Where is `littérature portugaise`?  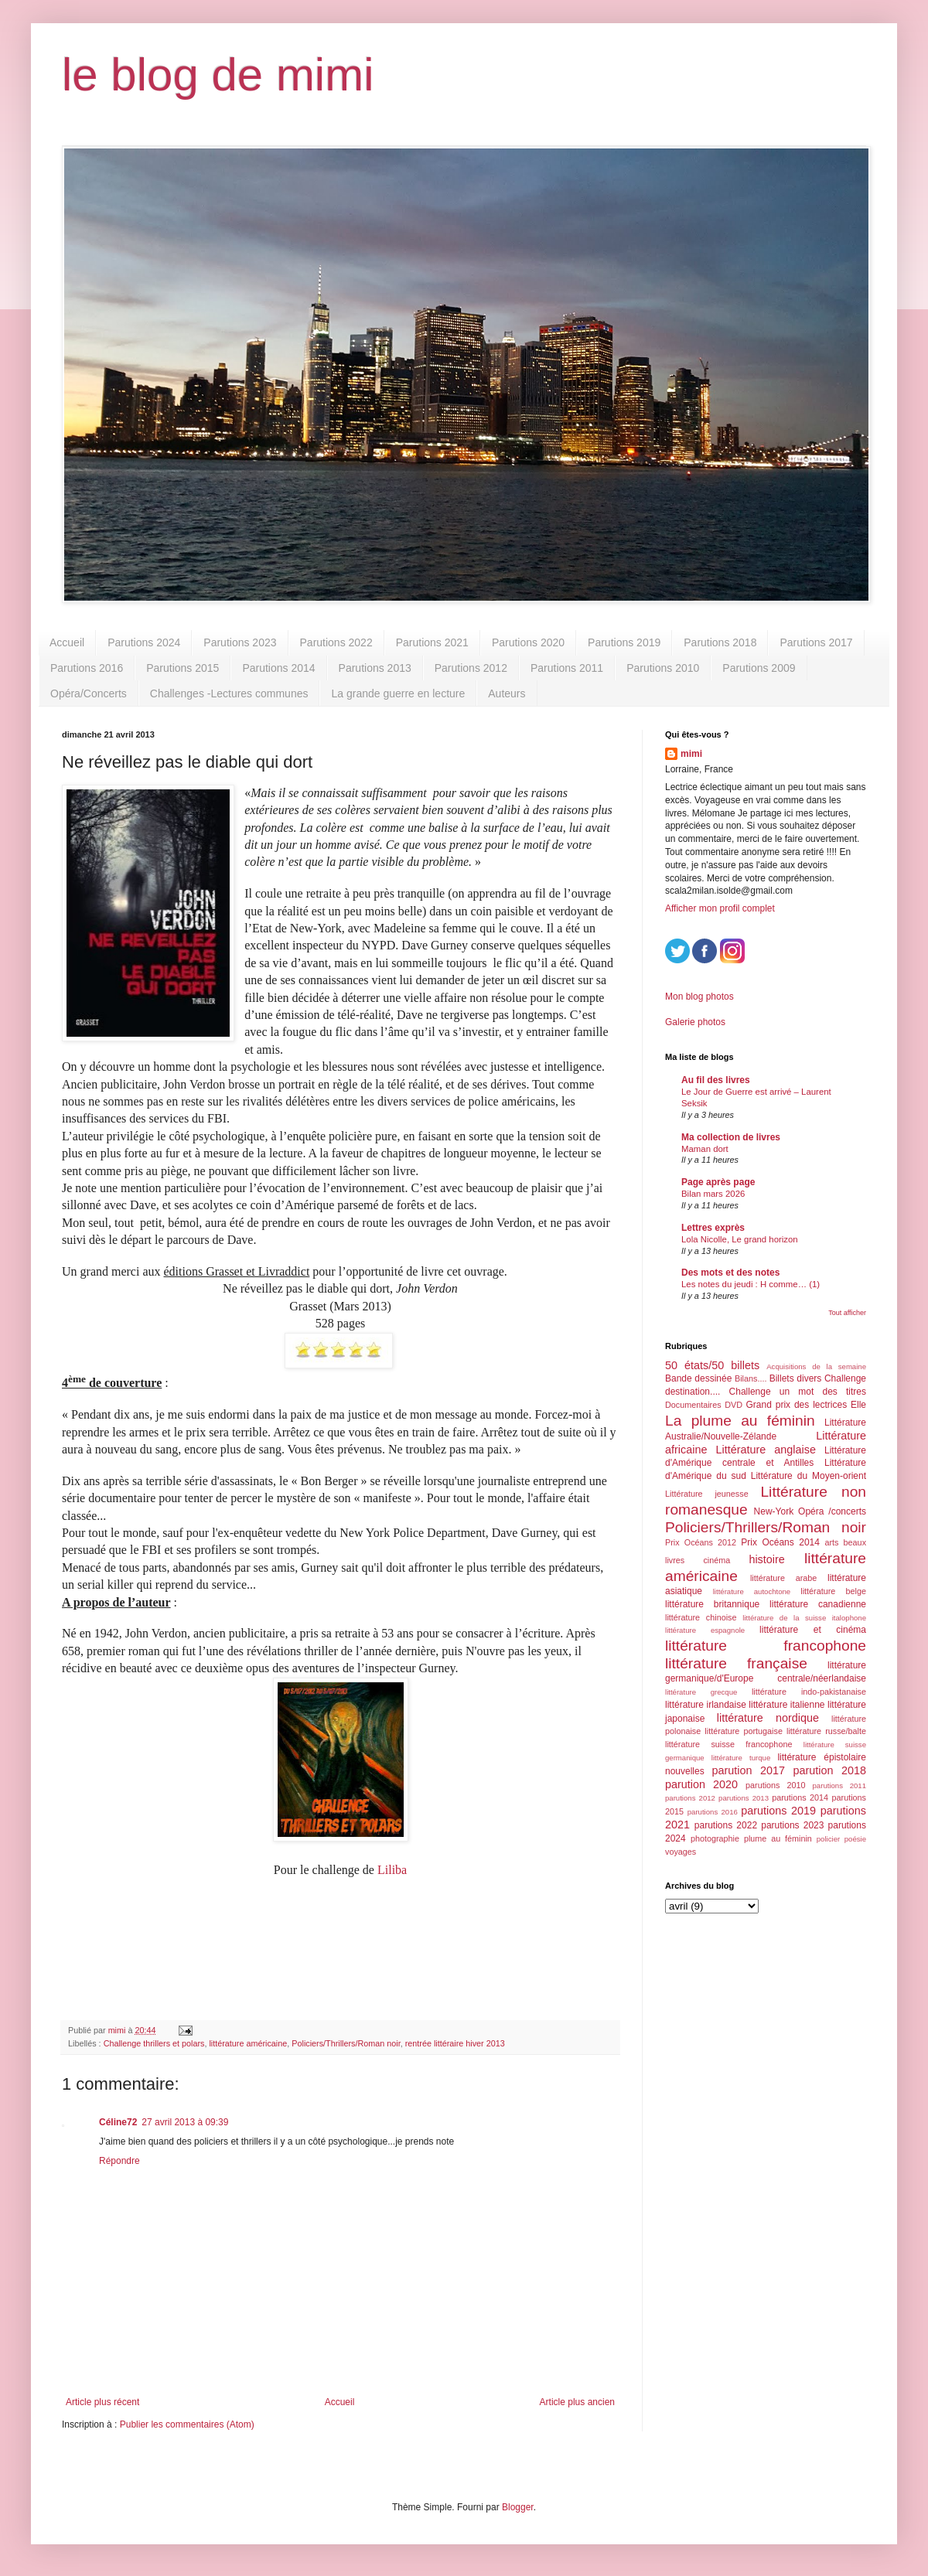 littérature portugaise is located at coordinates (744, 1731).